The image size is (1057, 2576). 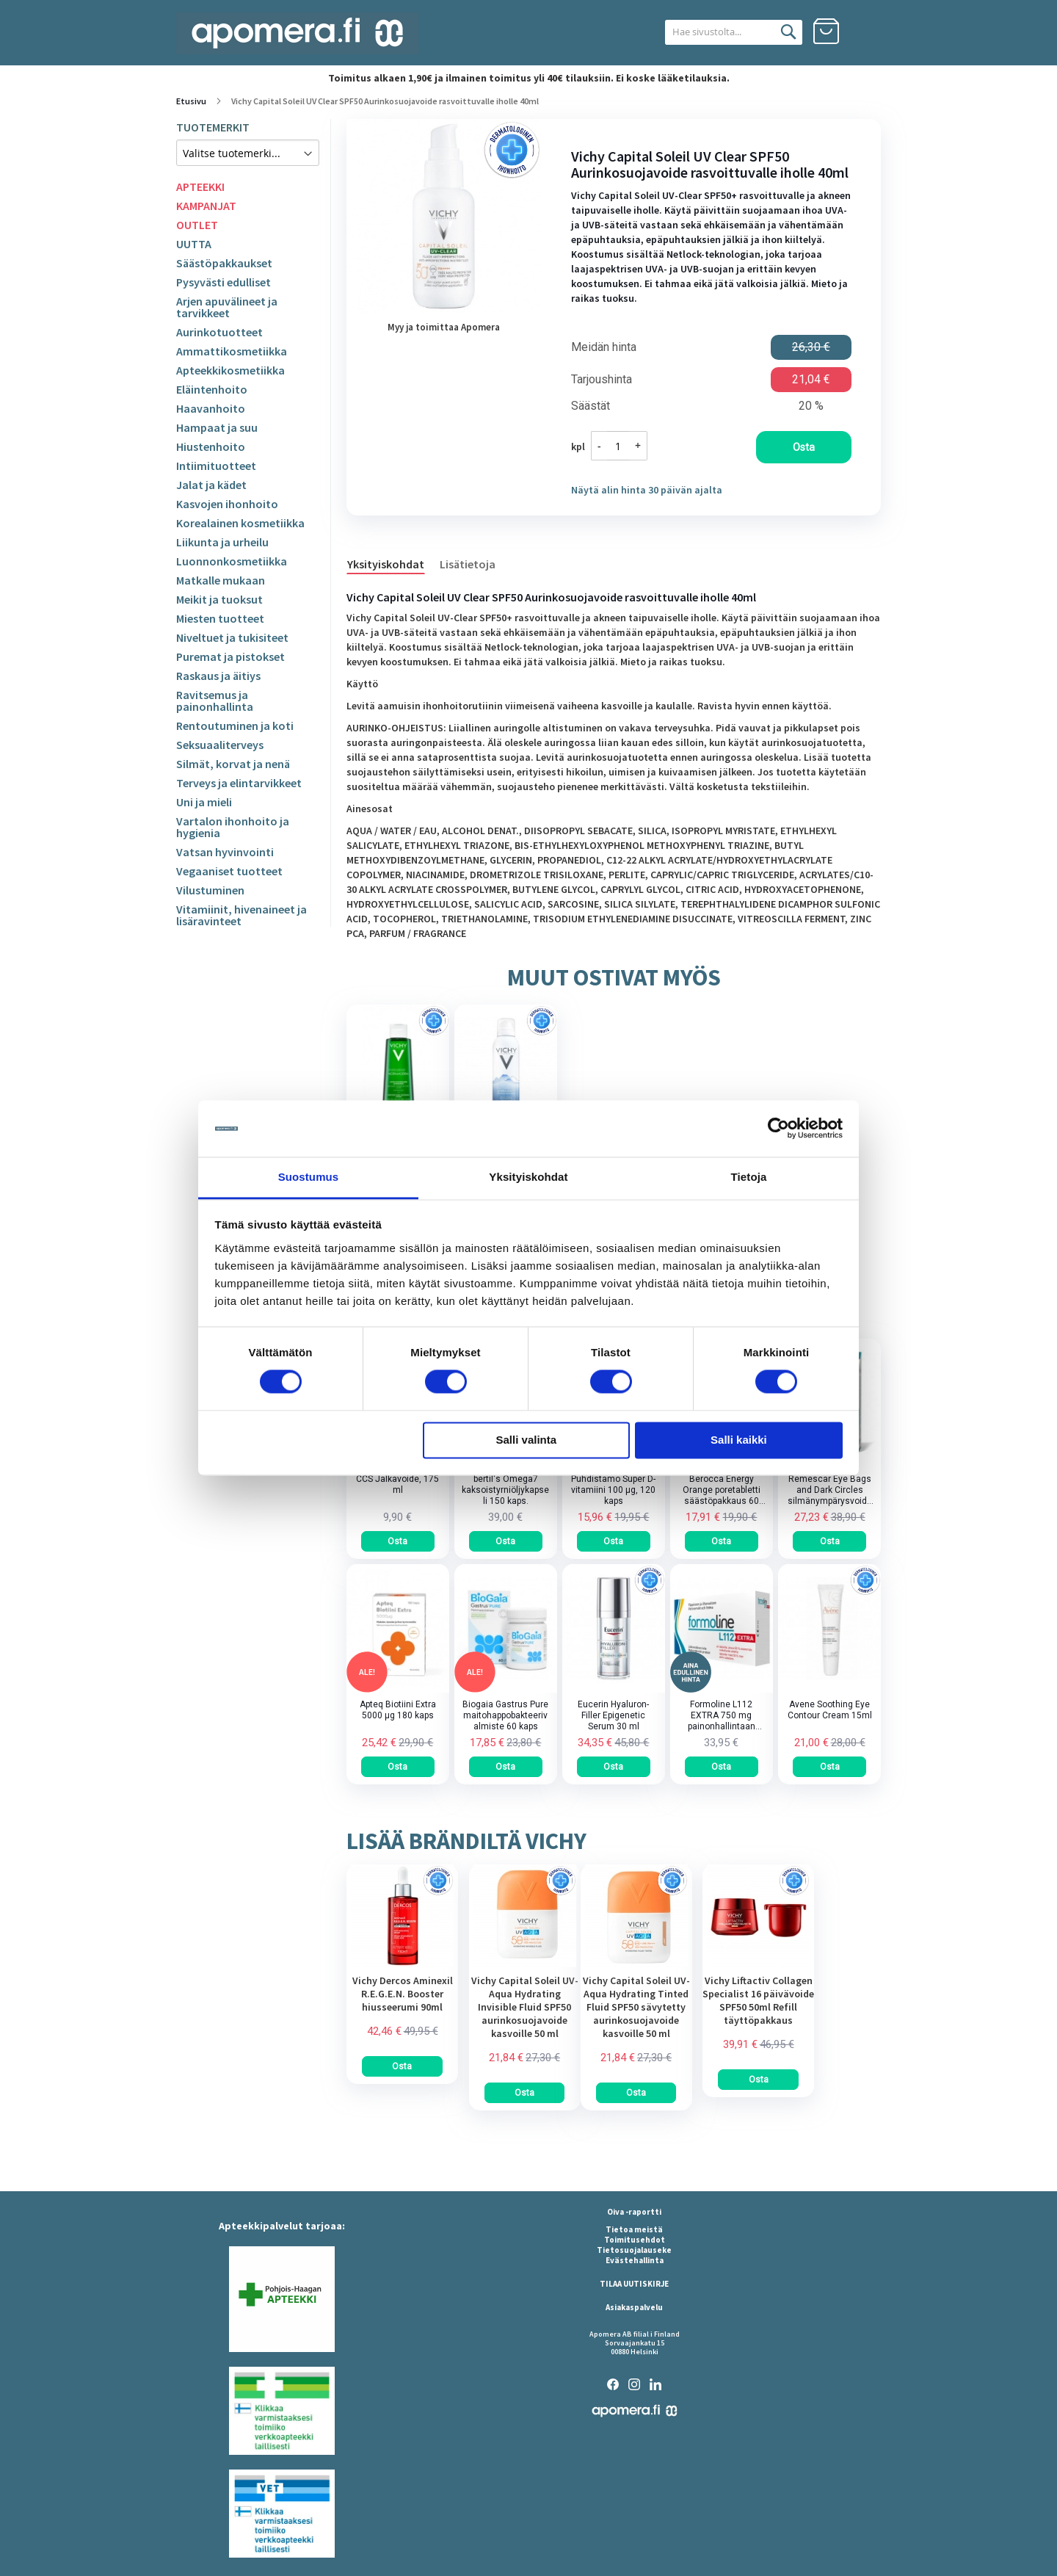 I want to click on Vitamiinit, hivenaineet ja lisäravinteet, so click(x=241, y=915).